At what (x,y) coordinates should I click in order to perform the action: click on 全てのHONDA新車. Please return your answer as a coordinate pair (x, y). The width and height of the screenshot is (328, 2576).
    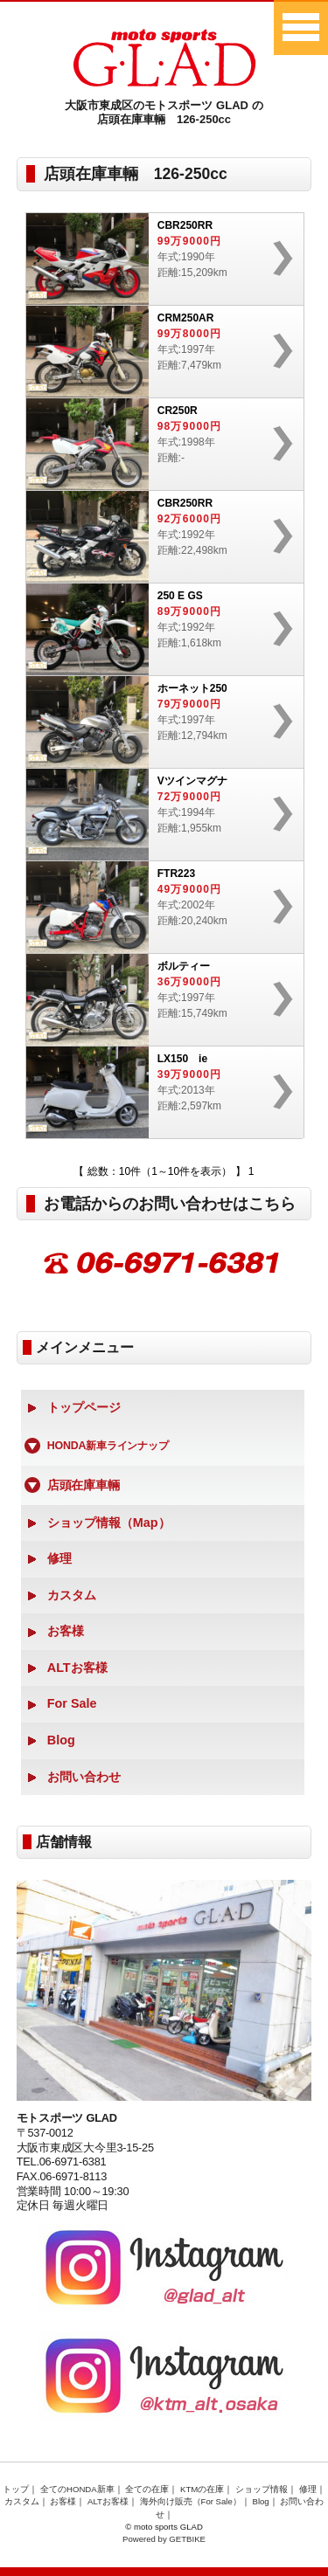
    Looking at the image, I should click on (77, 2489).